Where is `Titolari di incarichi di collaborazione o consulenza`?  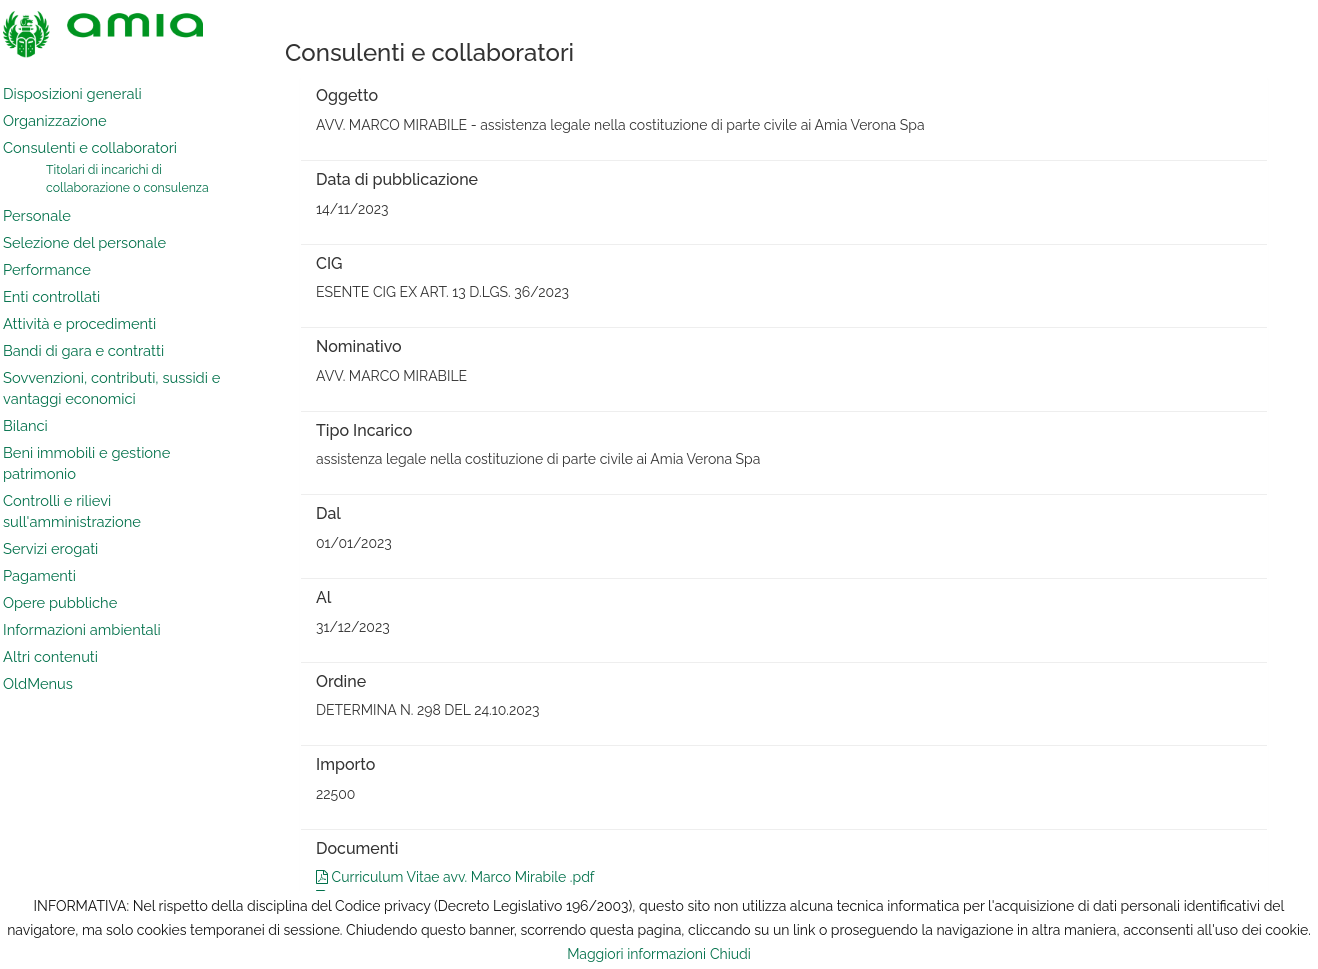 Titolari di incarichi di collaborazione o consulenza is located at coordinates (127, 178).